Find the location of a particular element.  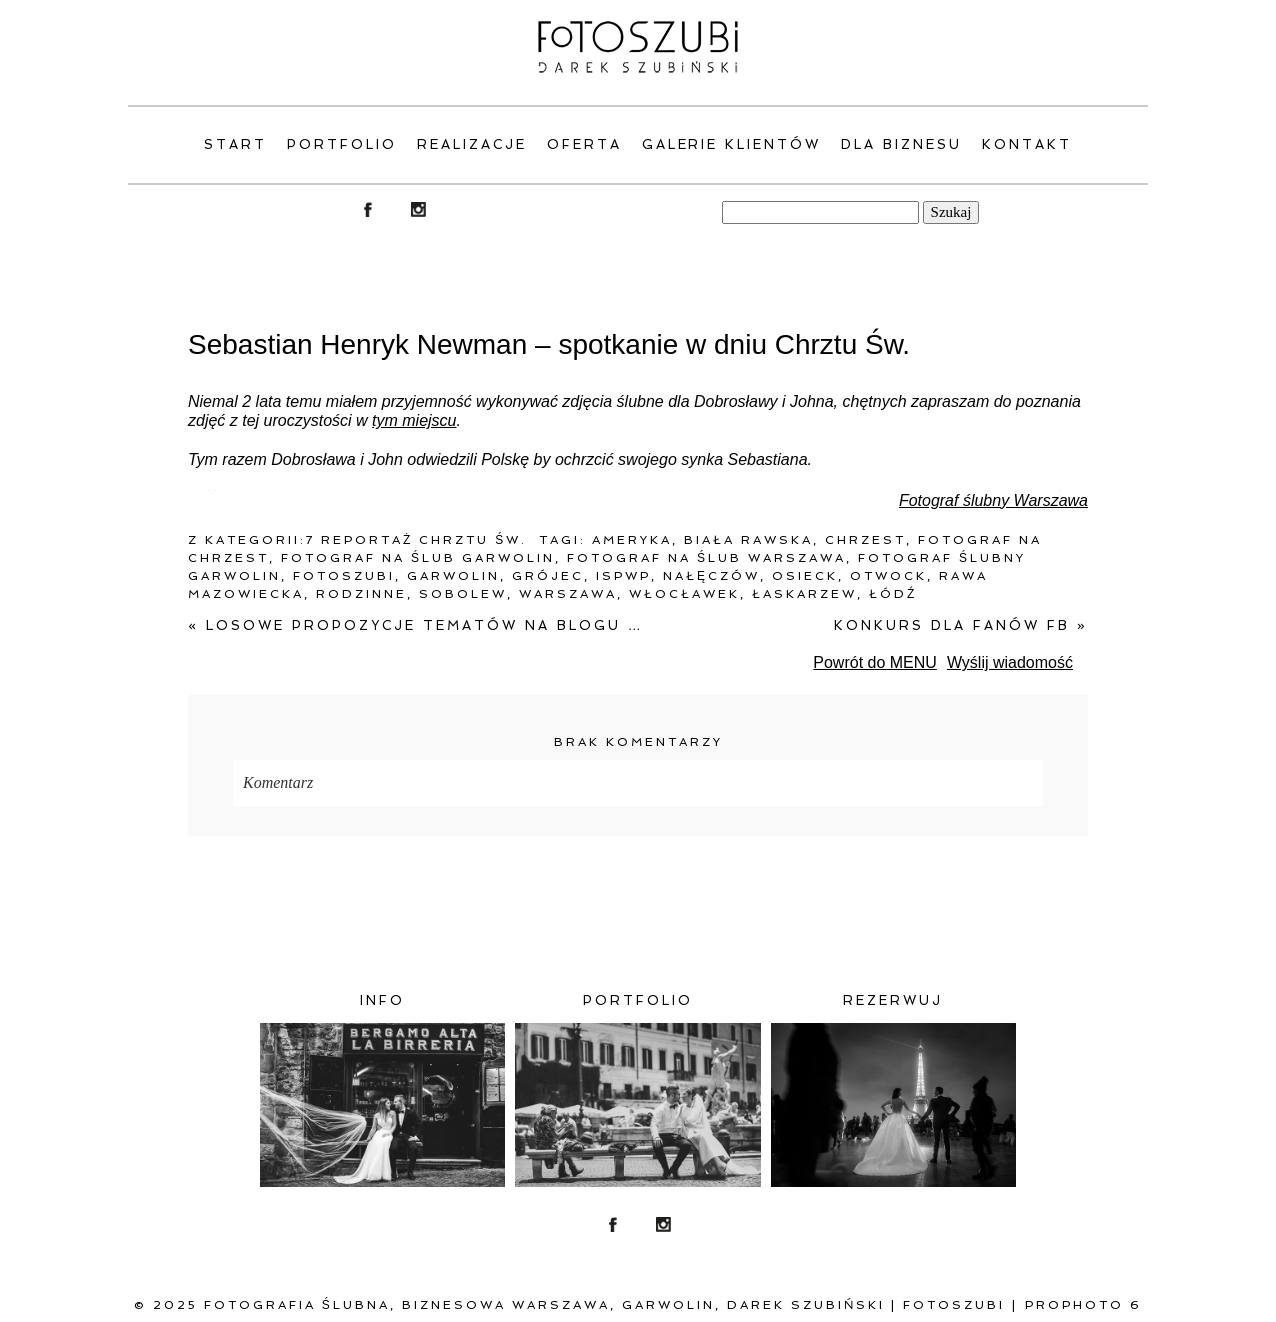

Łódź is located at coordinates (893, 594).